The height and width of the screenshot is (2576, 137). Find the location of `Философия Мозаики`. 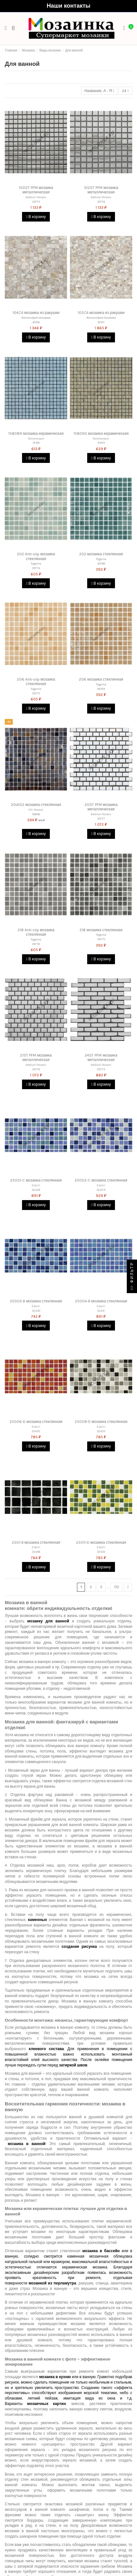

Философия Мозаики is located at coordinates (35, 317).